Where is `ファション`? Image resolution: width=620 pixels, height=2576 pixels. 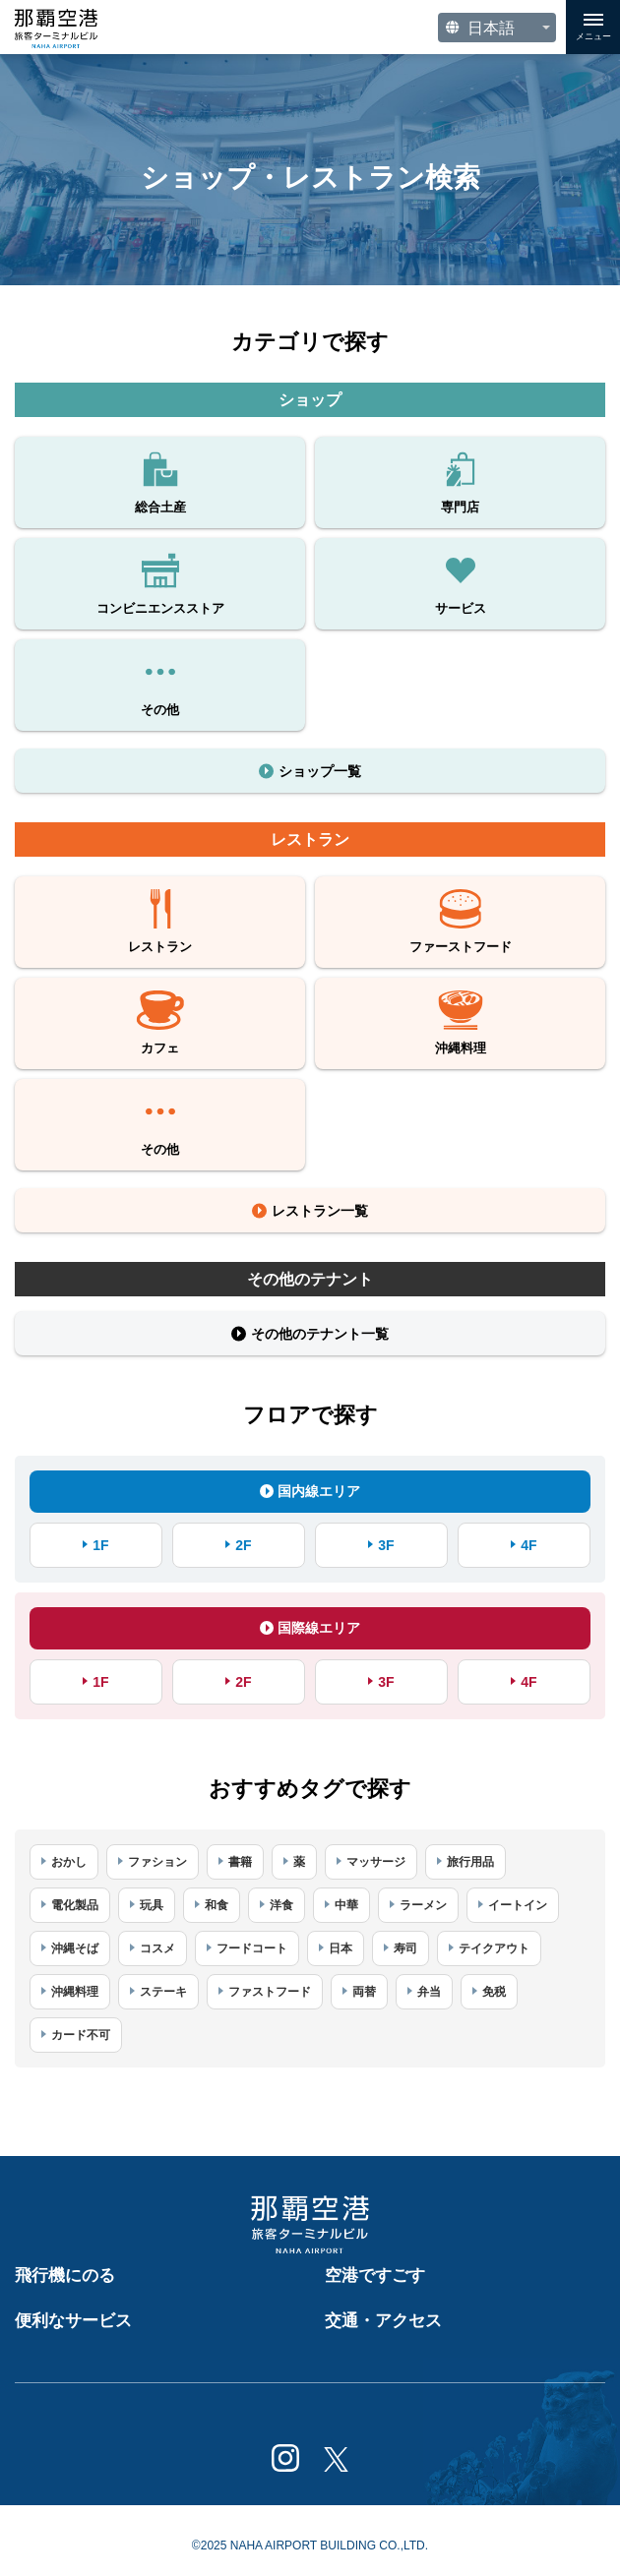 ファション is located at coordinates (157, 1862).